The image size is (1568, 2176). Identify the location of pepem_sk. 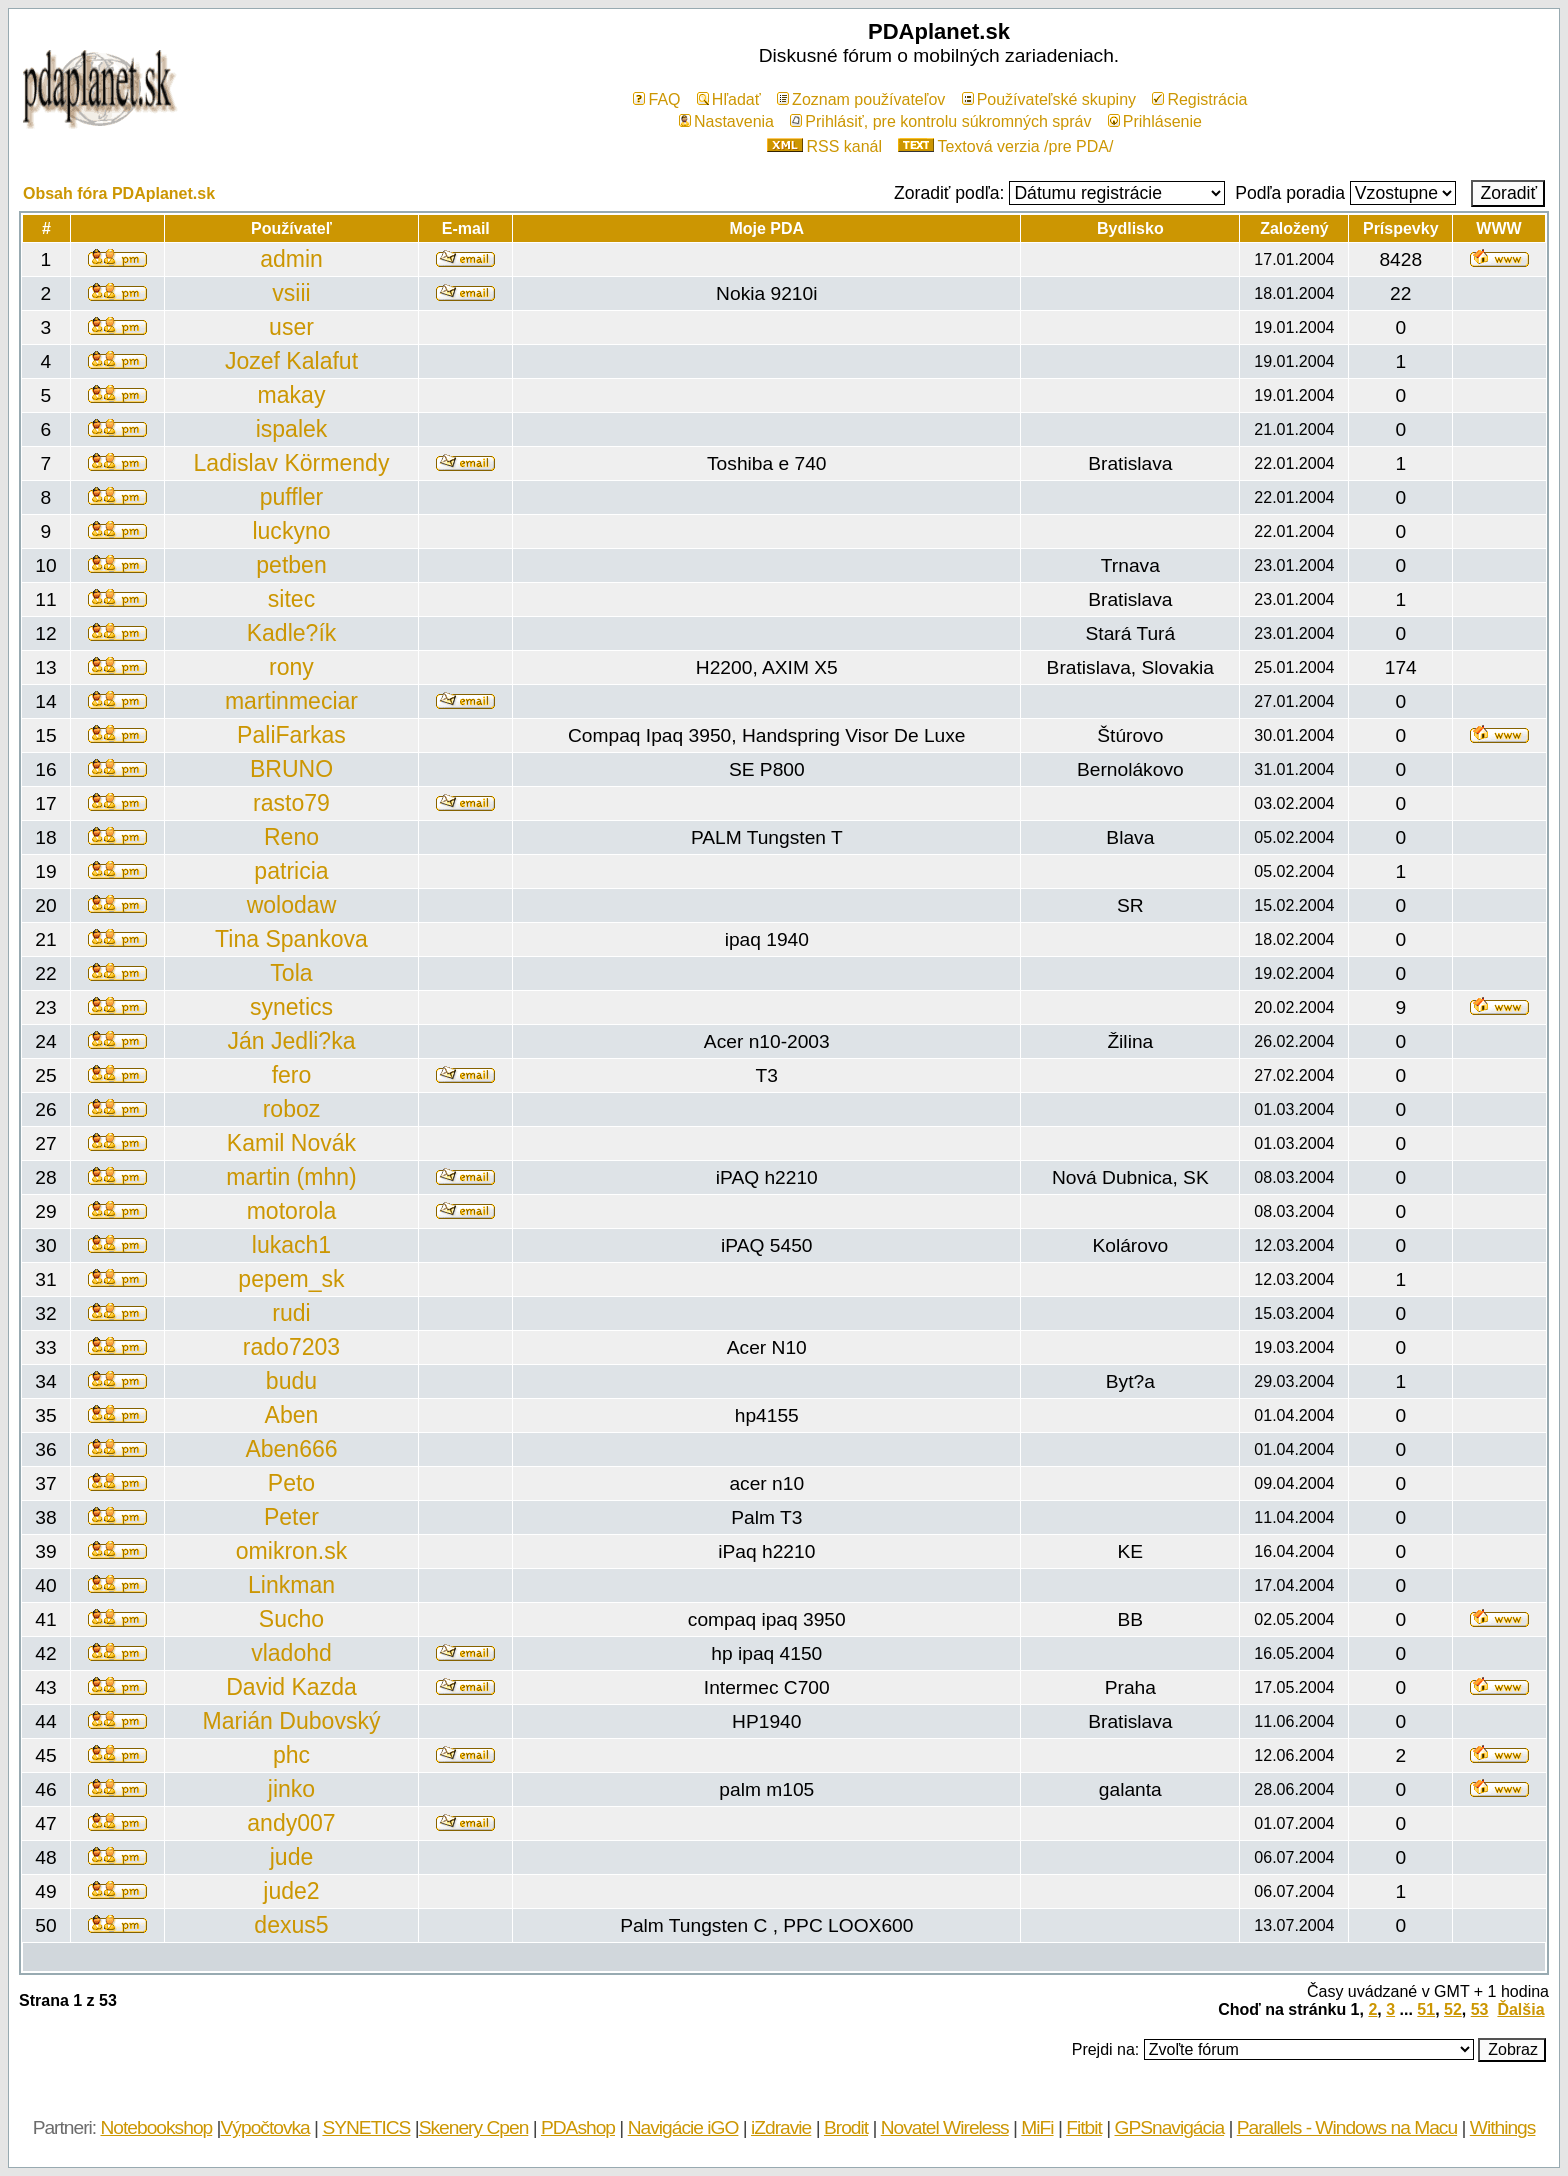
(291, 1279).